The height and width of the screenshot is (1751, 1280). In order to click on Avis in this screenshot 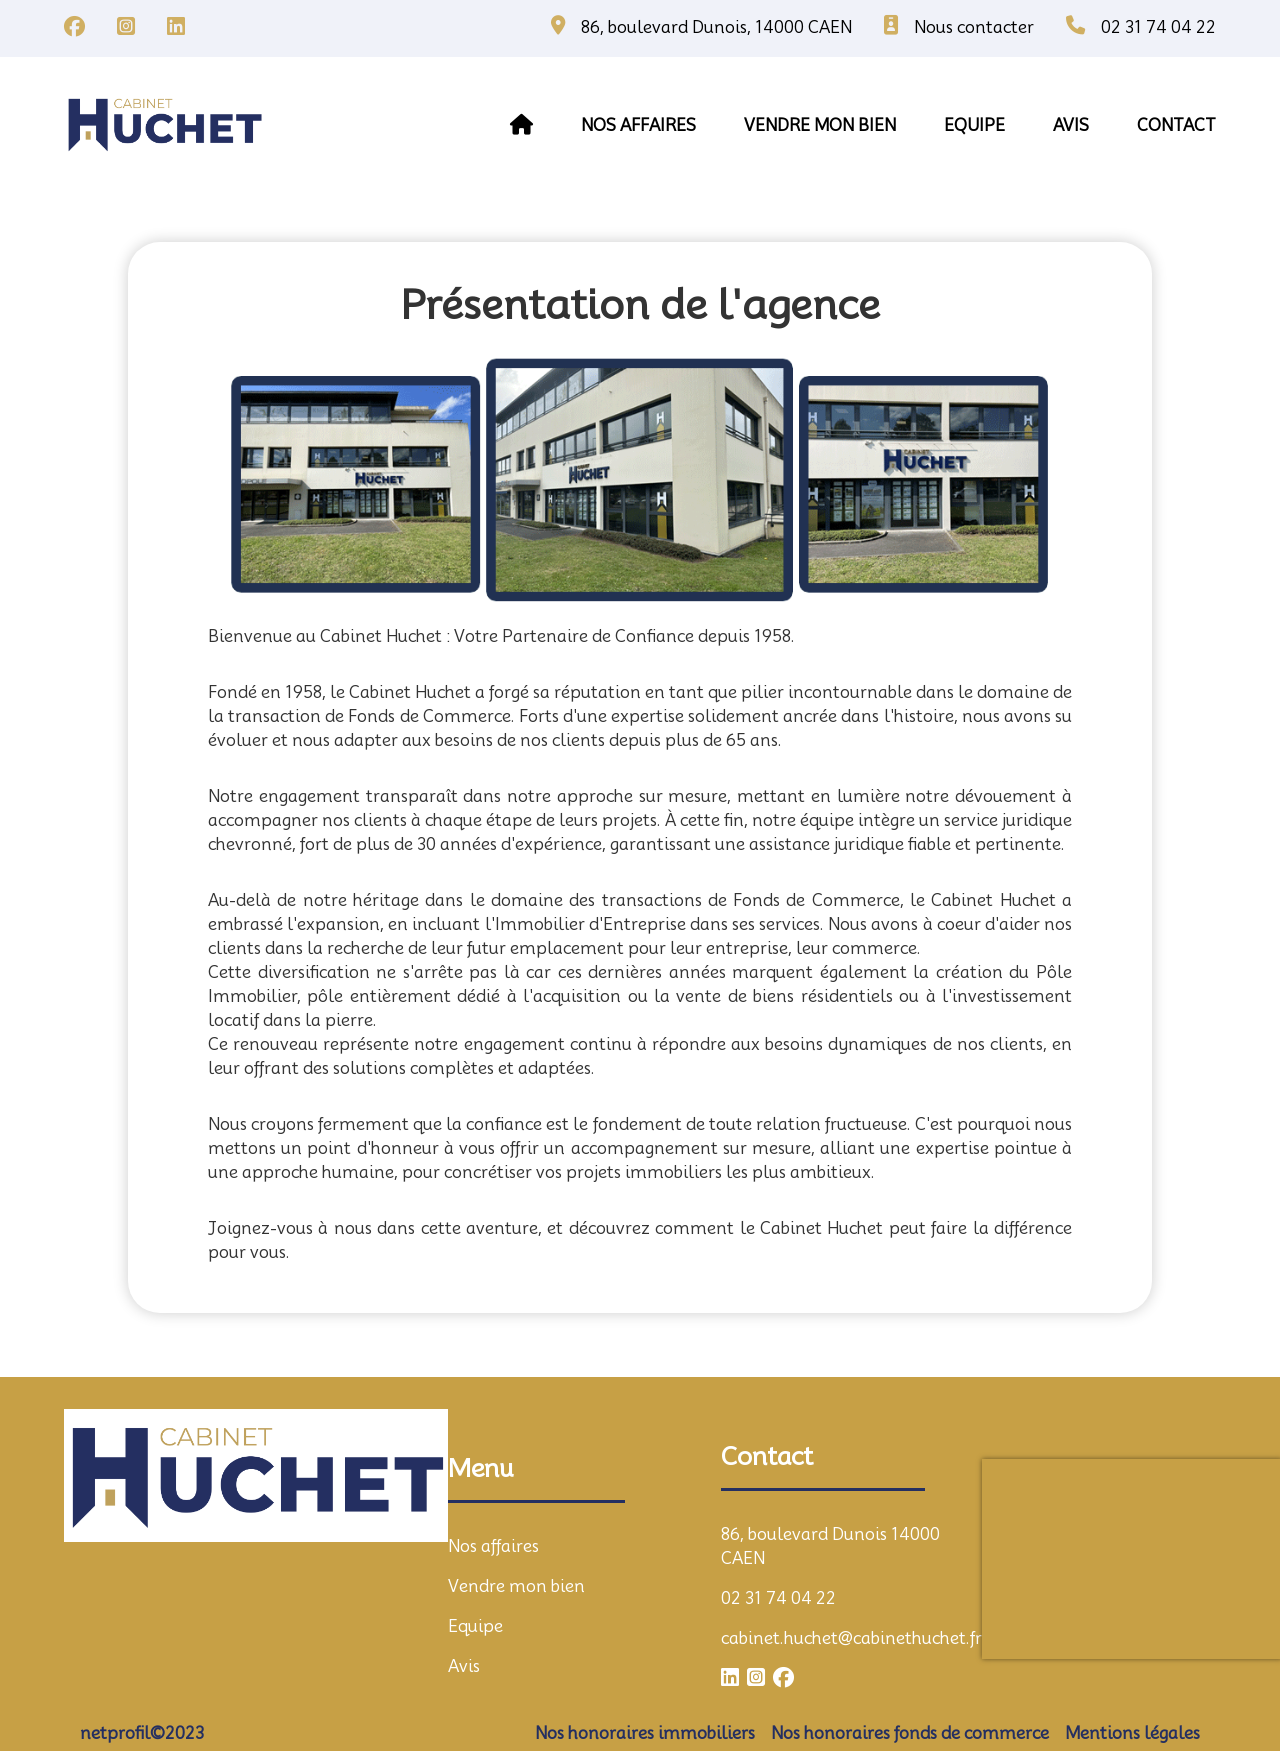, I will do `click(464, 1666)`.